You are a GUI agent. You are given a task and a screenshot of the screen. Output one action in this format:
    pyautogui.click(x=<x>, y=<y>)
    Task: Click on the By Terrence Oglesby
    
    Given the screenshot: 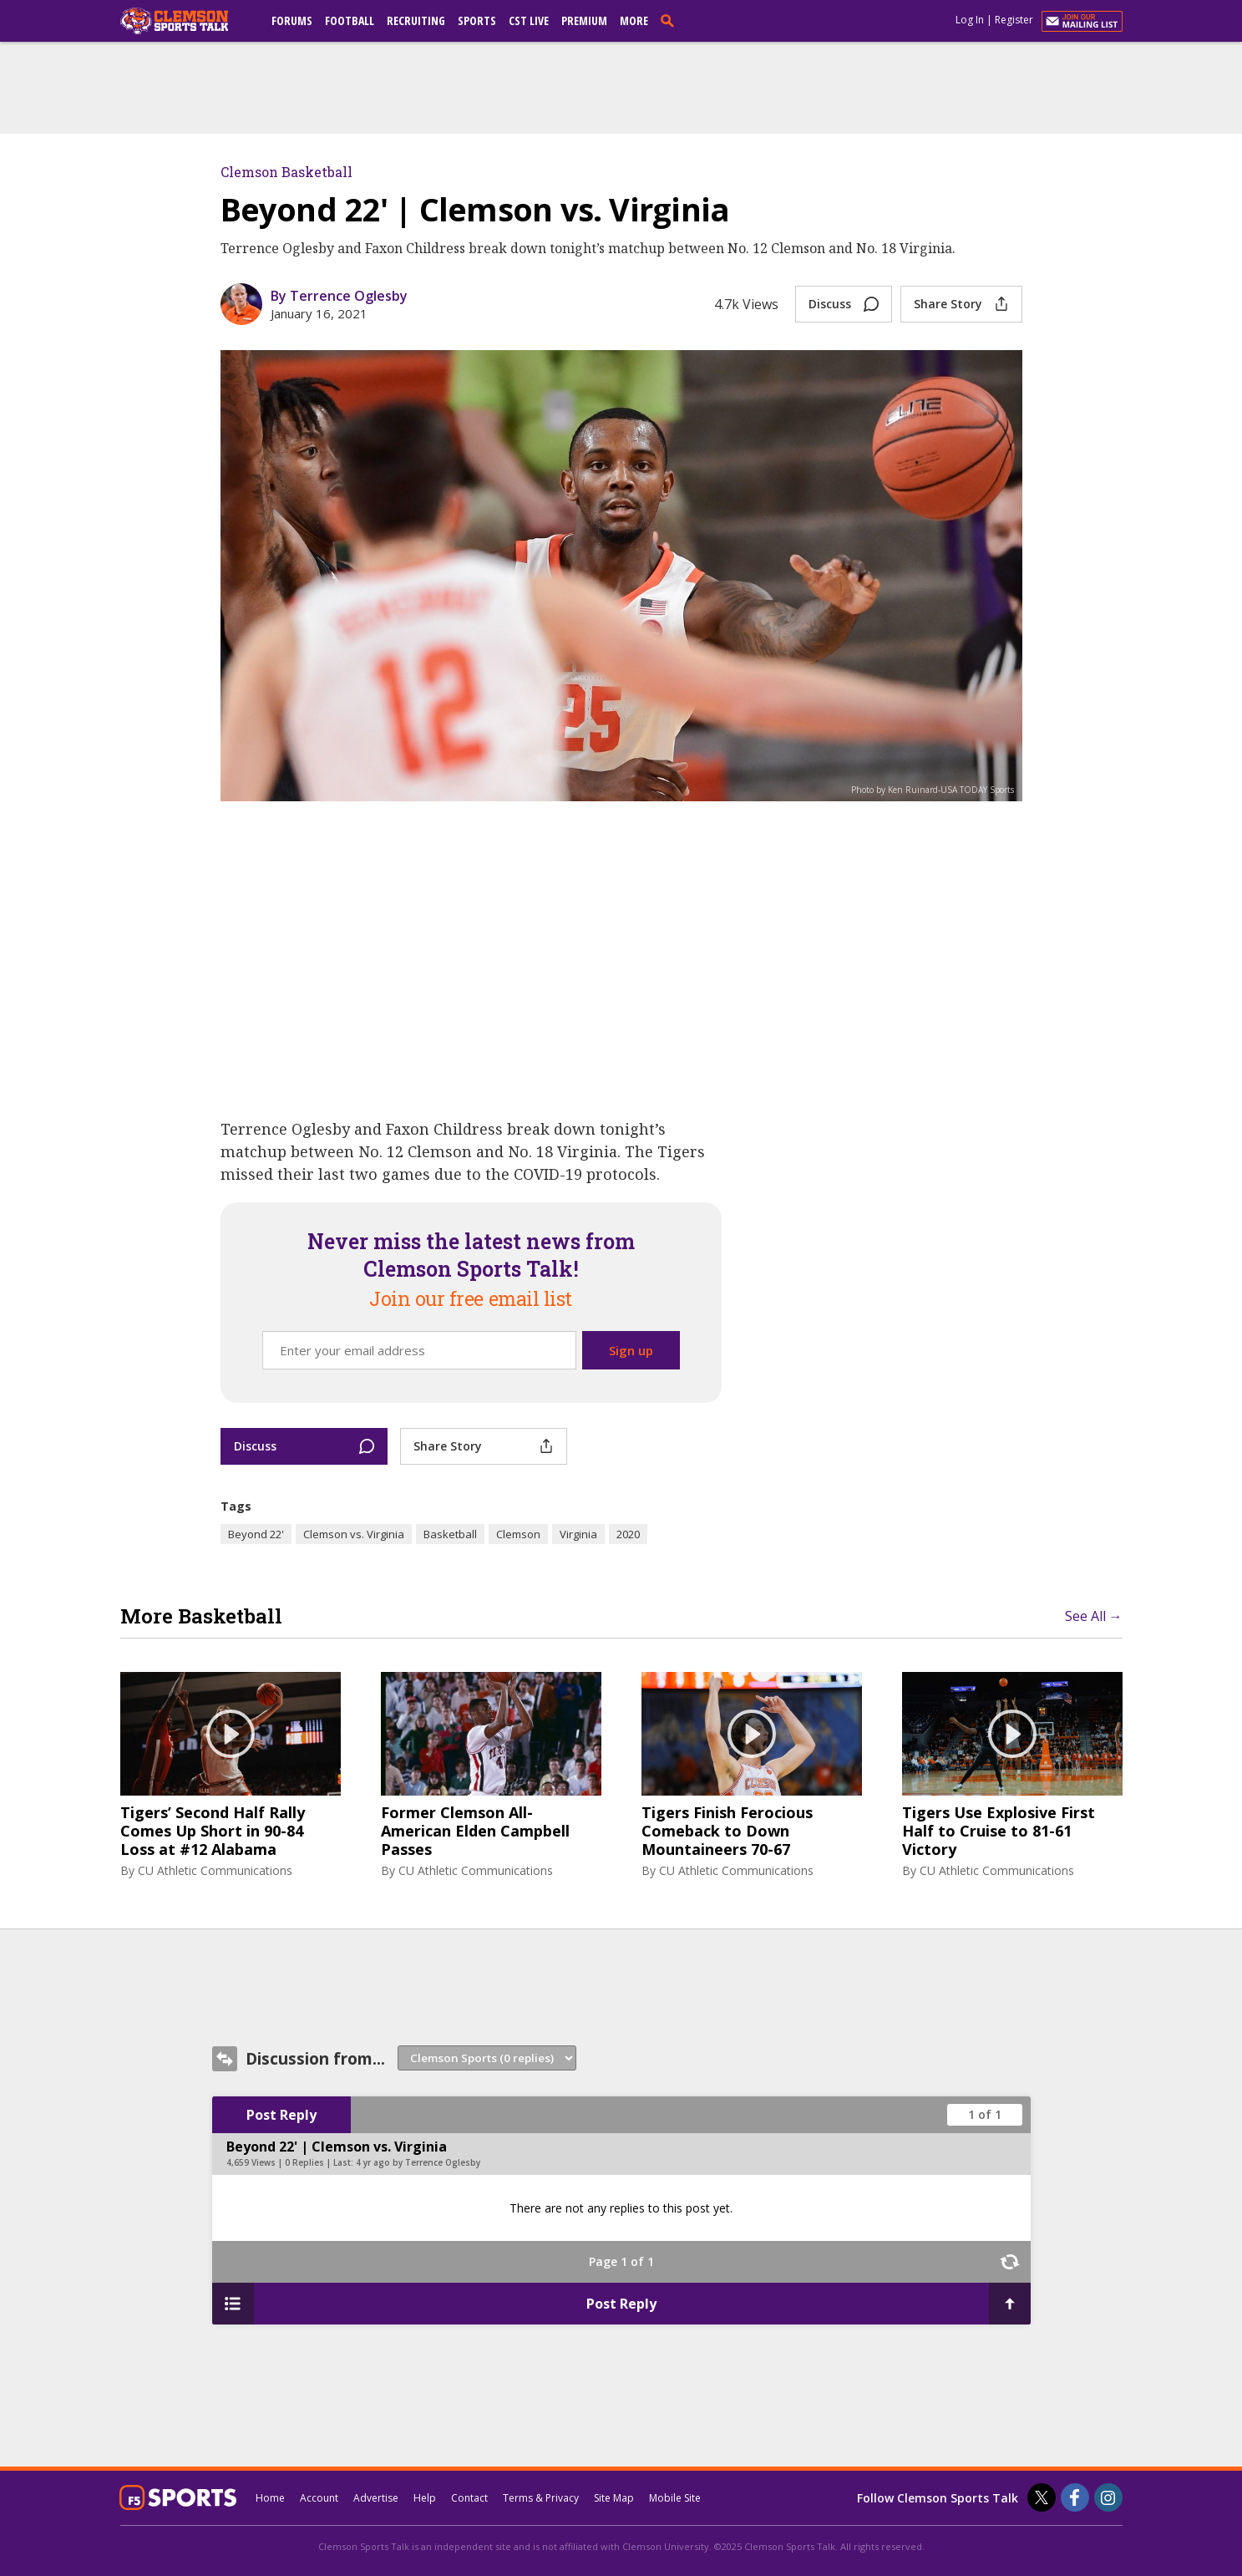 What is the action you would take?
    pyautogui.click(x=339, y=296)
    